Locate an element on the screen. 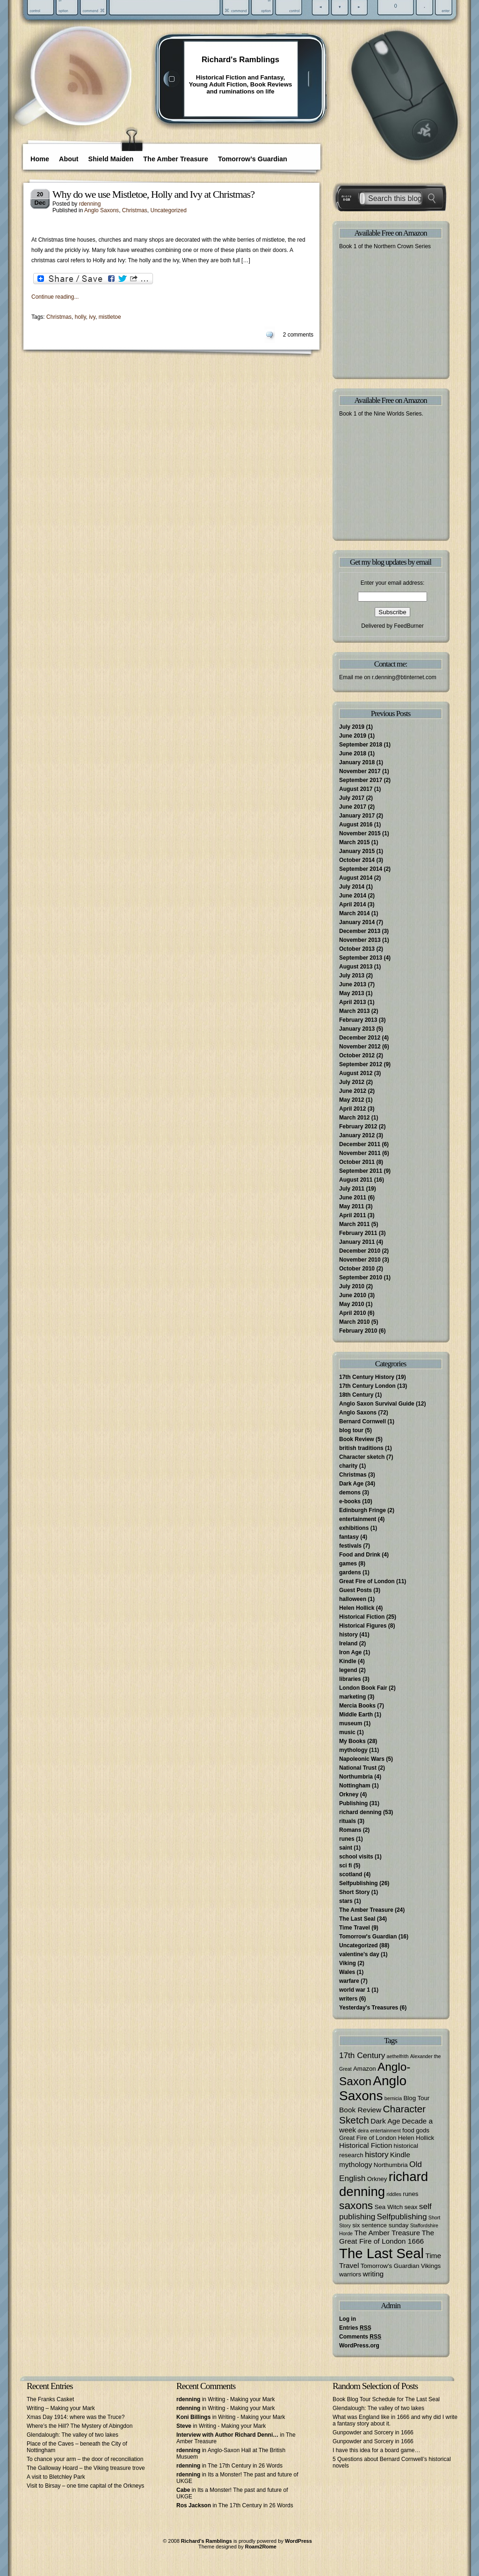  richard denning is located at coordinates (360, 1812).